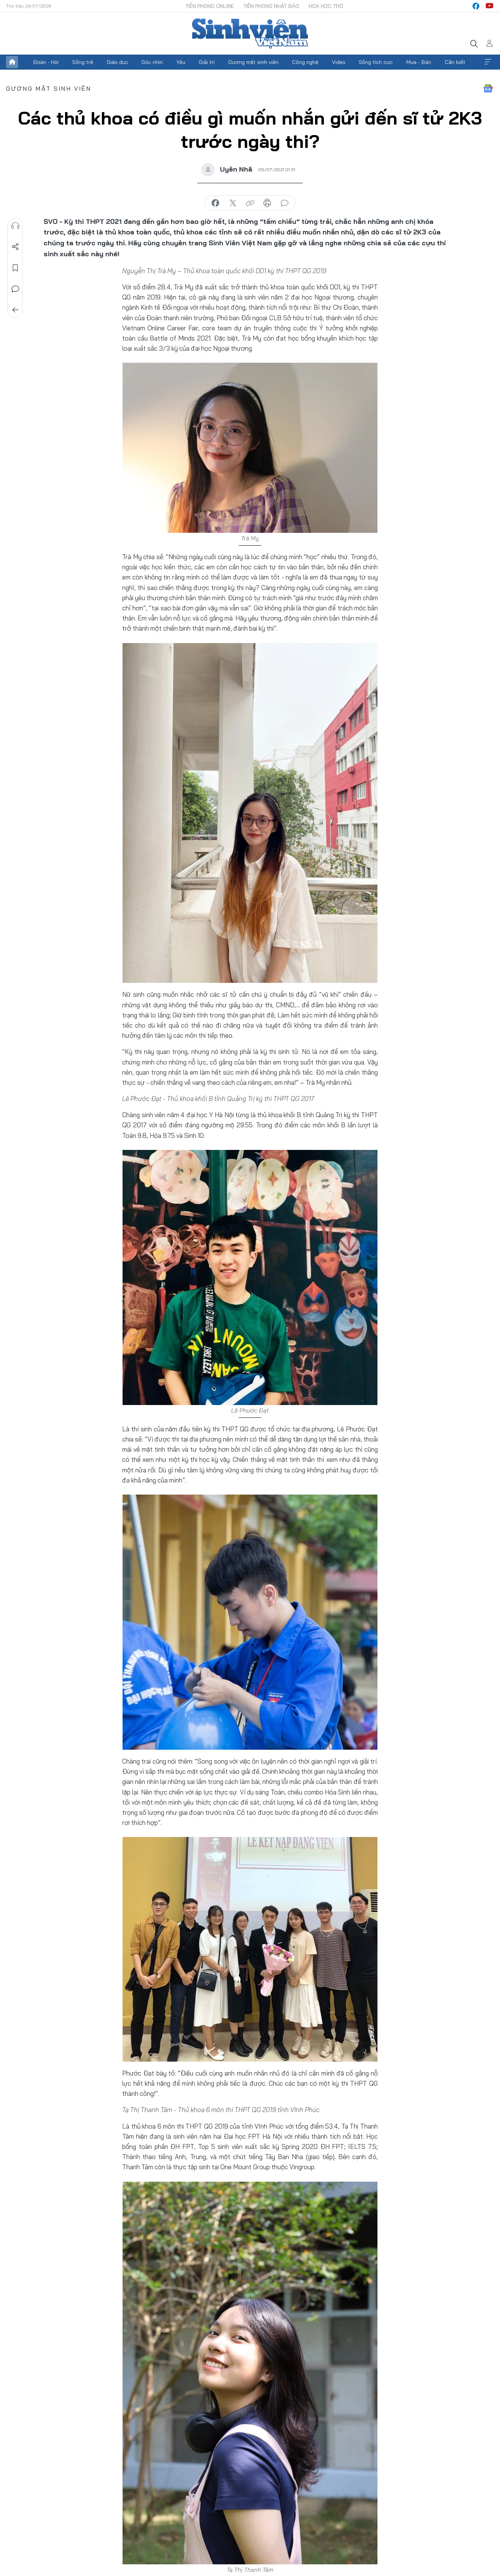  What do you see at coordinates (284, 203) in the screenshot?
I see `bình luận` at bounding box center [284, 203].